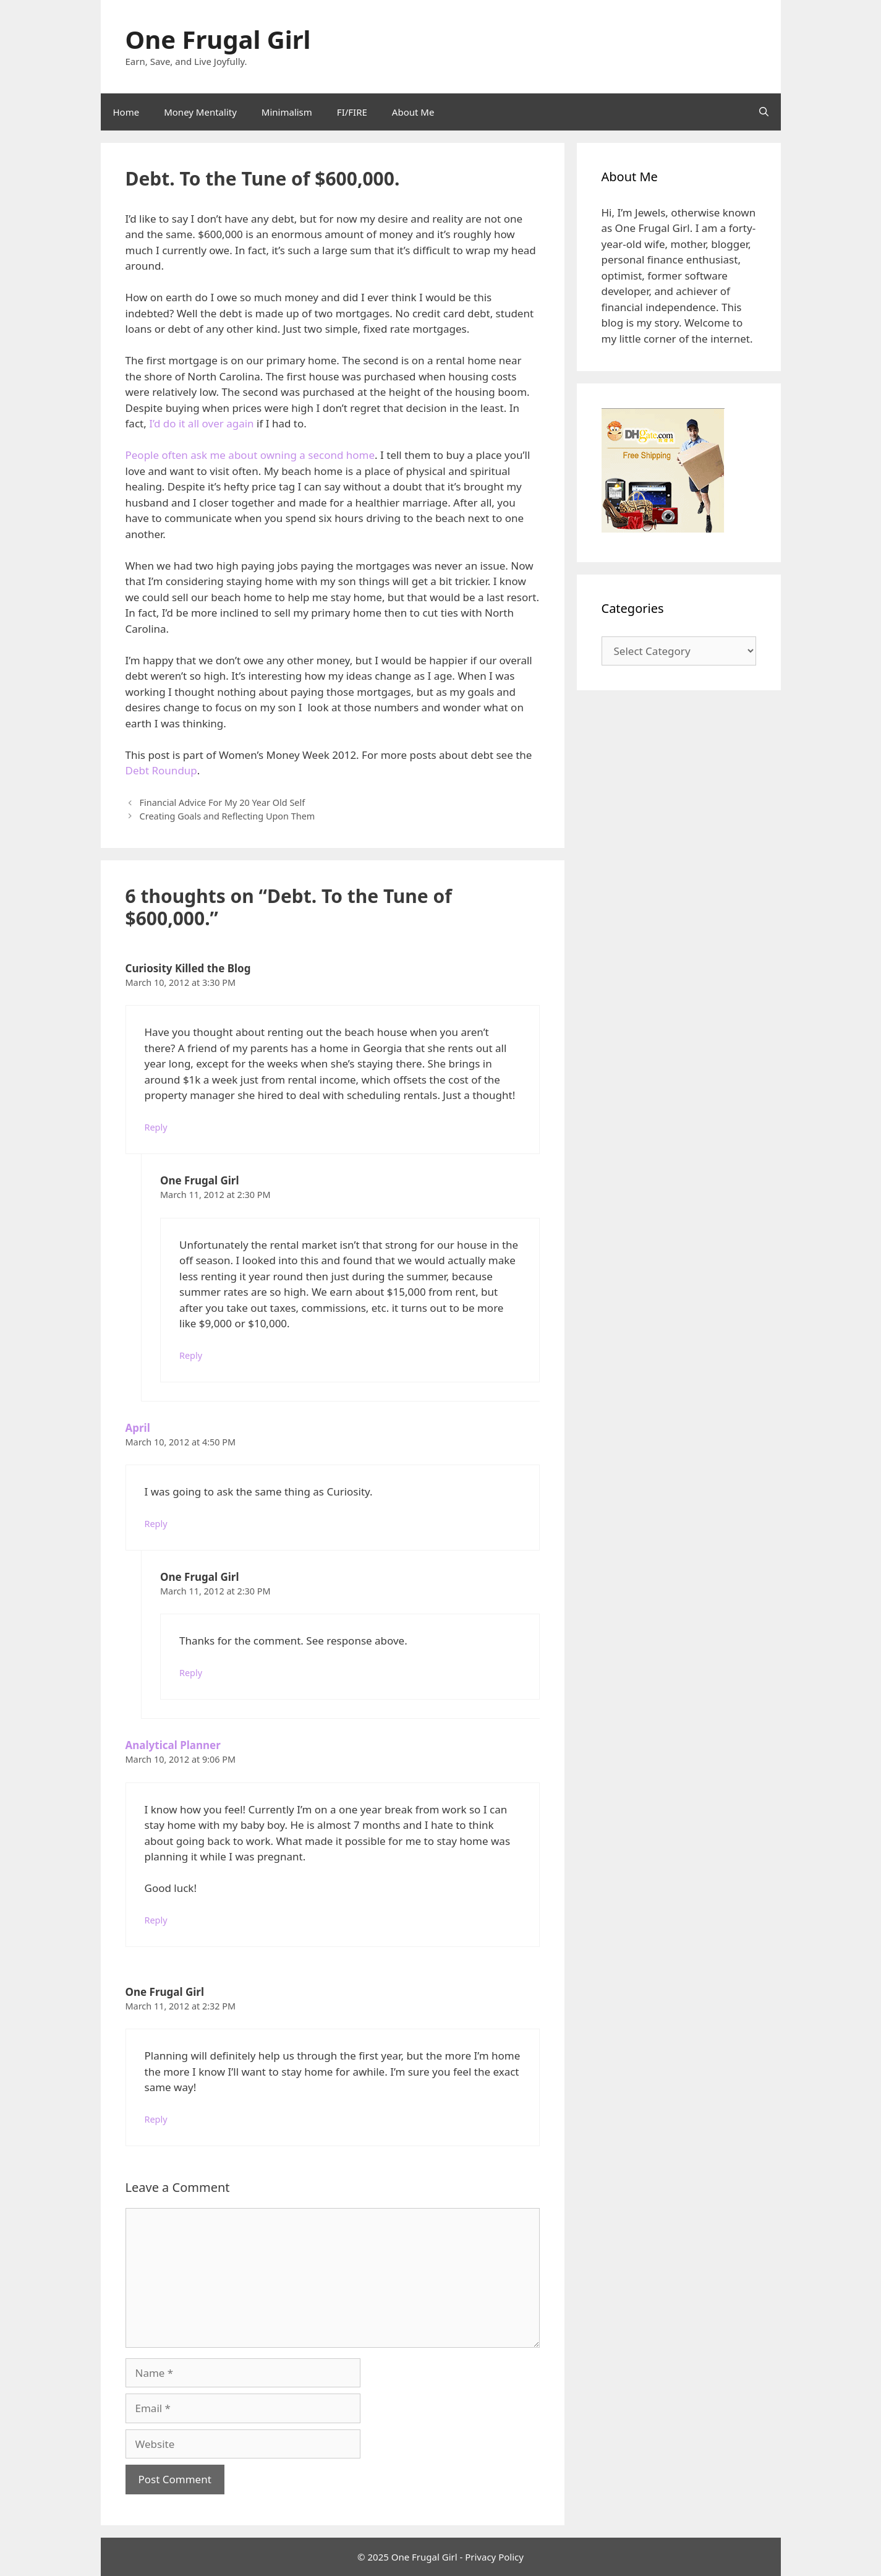  Describe the element at coordinates (201, 423) in the screenshot. I see `I’d do it all over again` at that location.